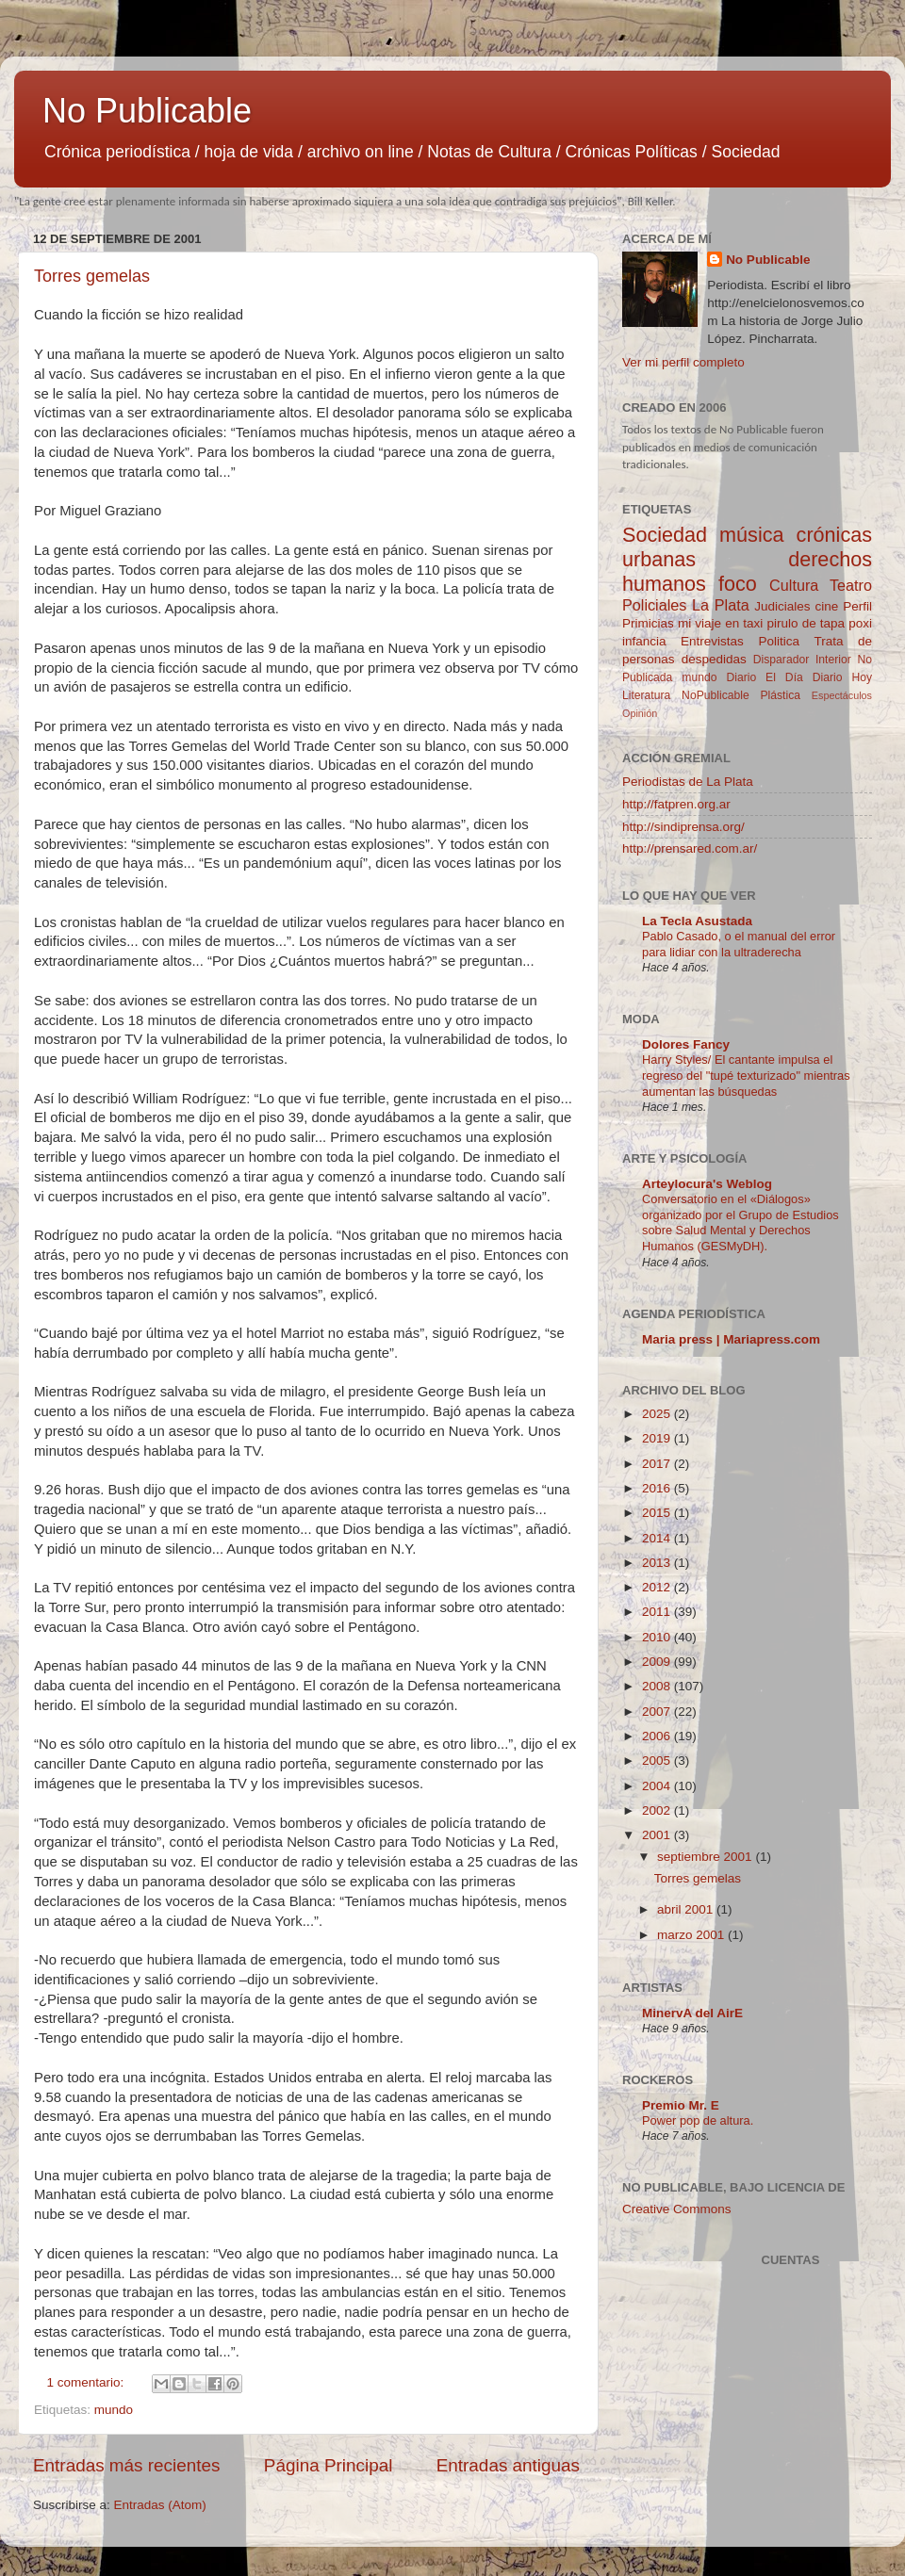 The width and height of the screenshot is (905, 2576). Describe the element at coordinates (658, 1711) in the screenshot. I see `2007` at that location.